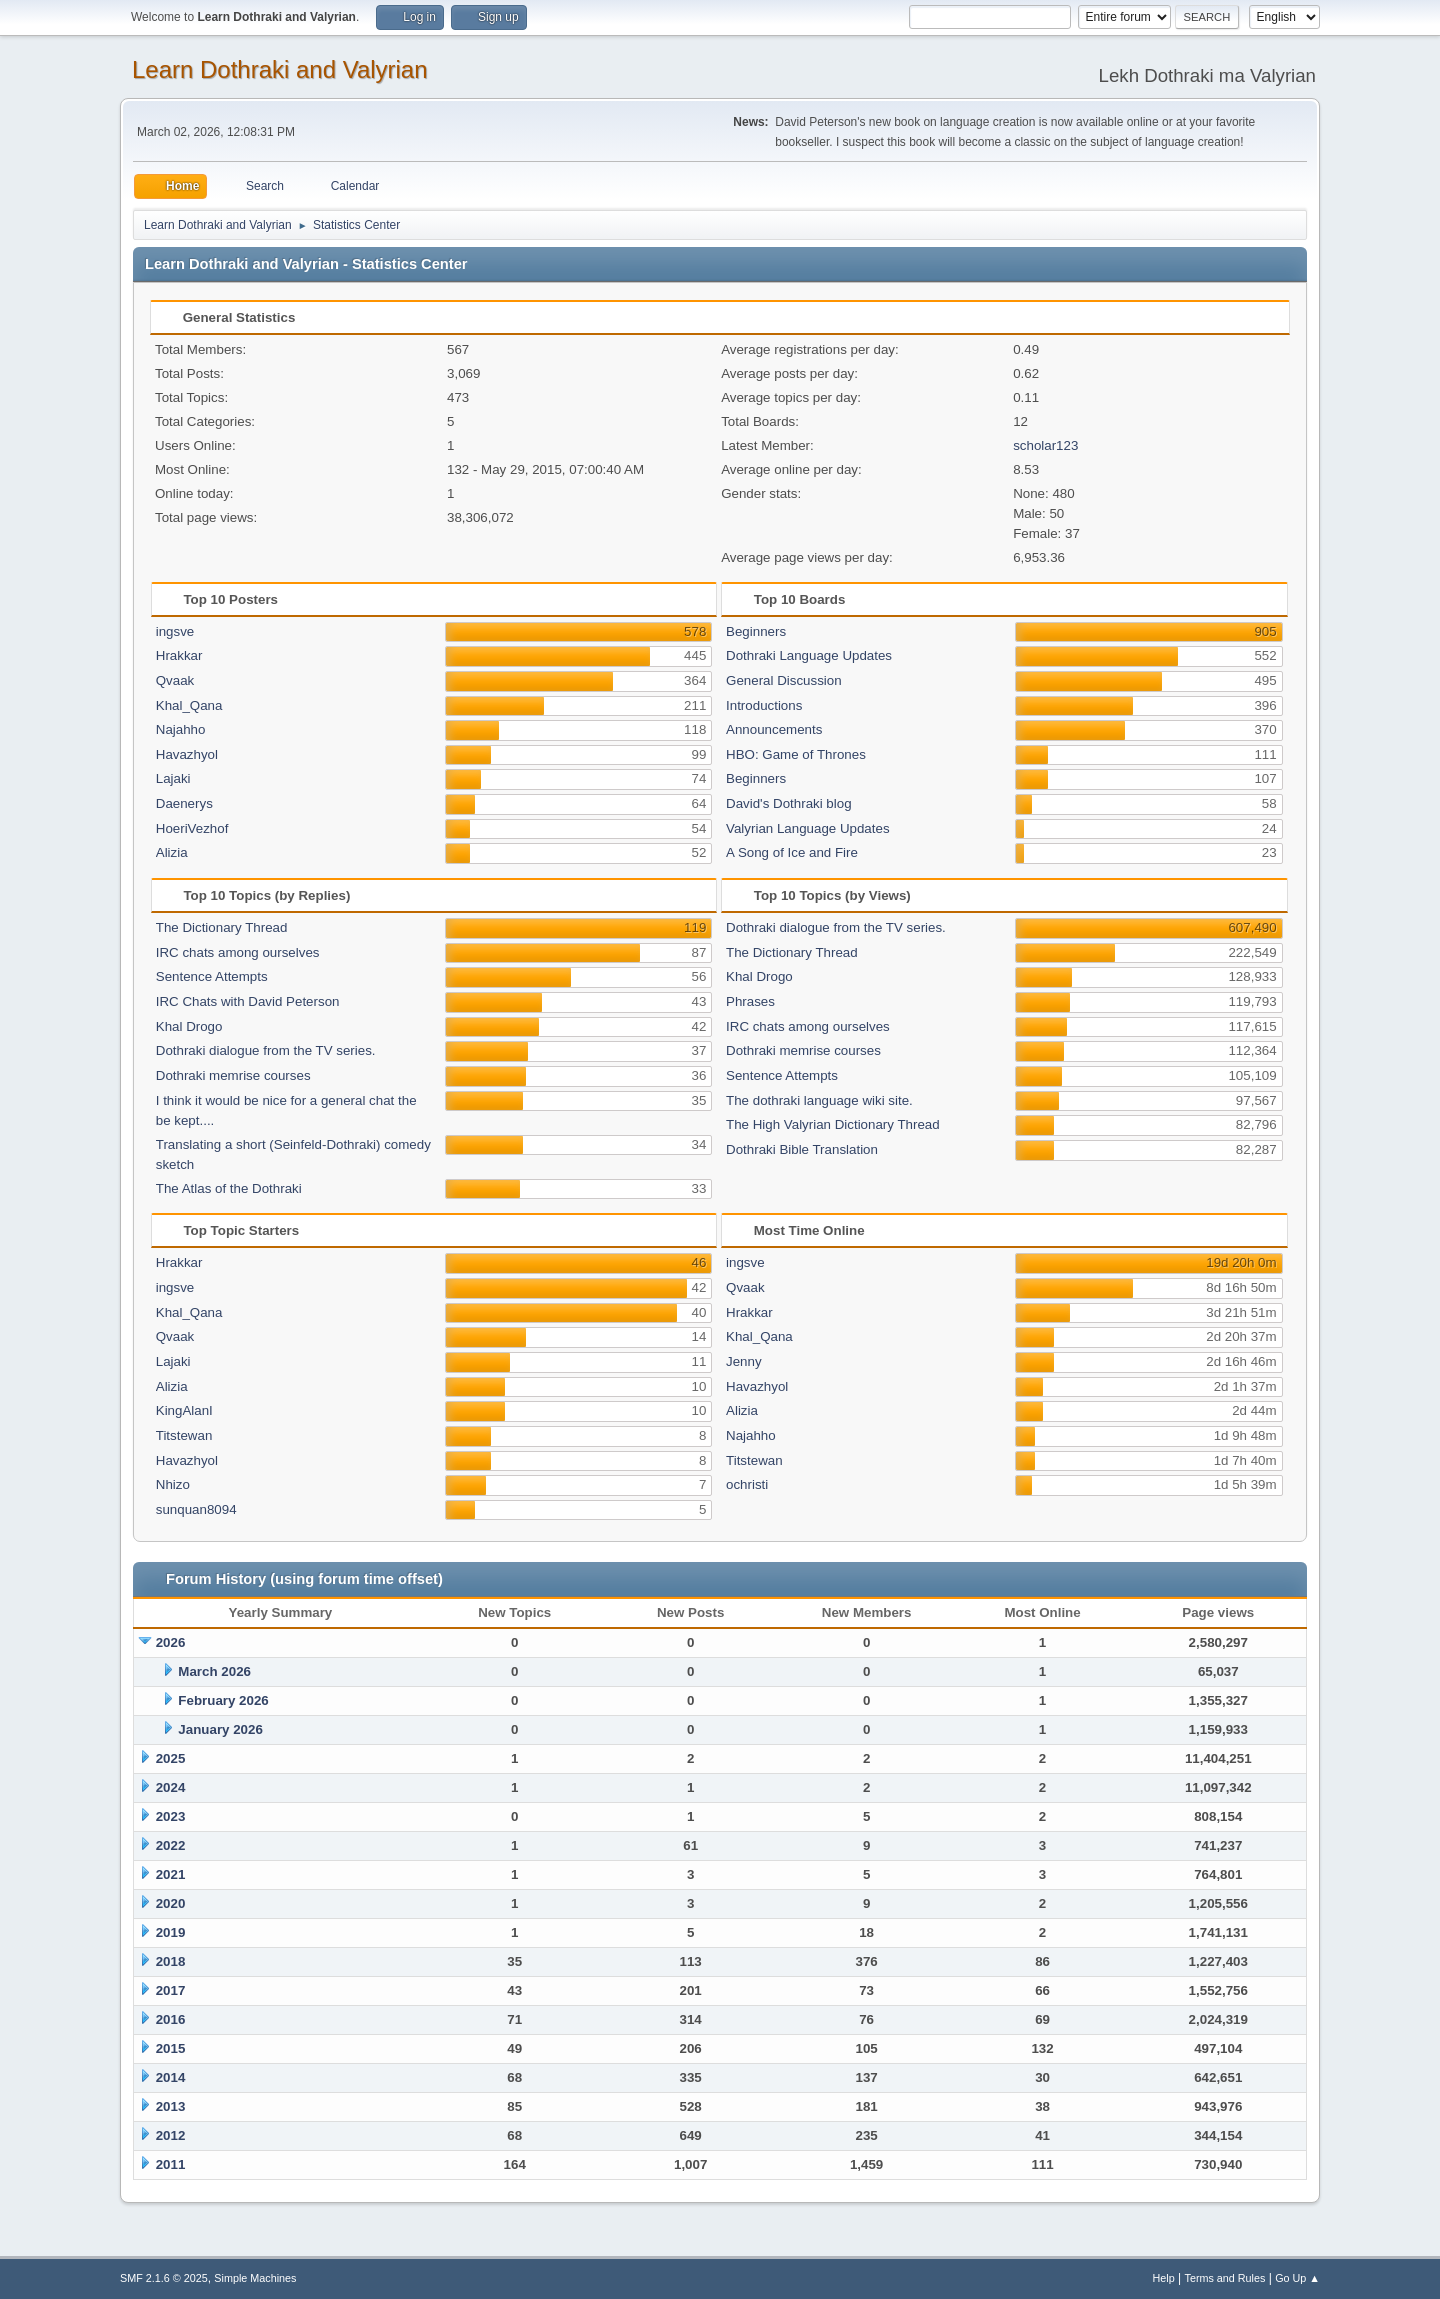 The image size is (1440, 2299). Describe the element at coordinates (172, 852) in the screenshot. I see `Alizia` at that location.